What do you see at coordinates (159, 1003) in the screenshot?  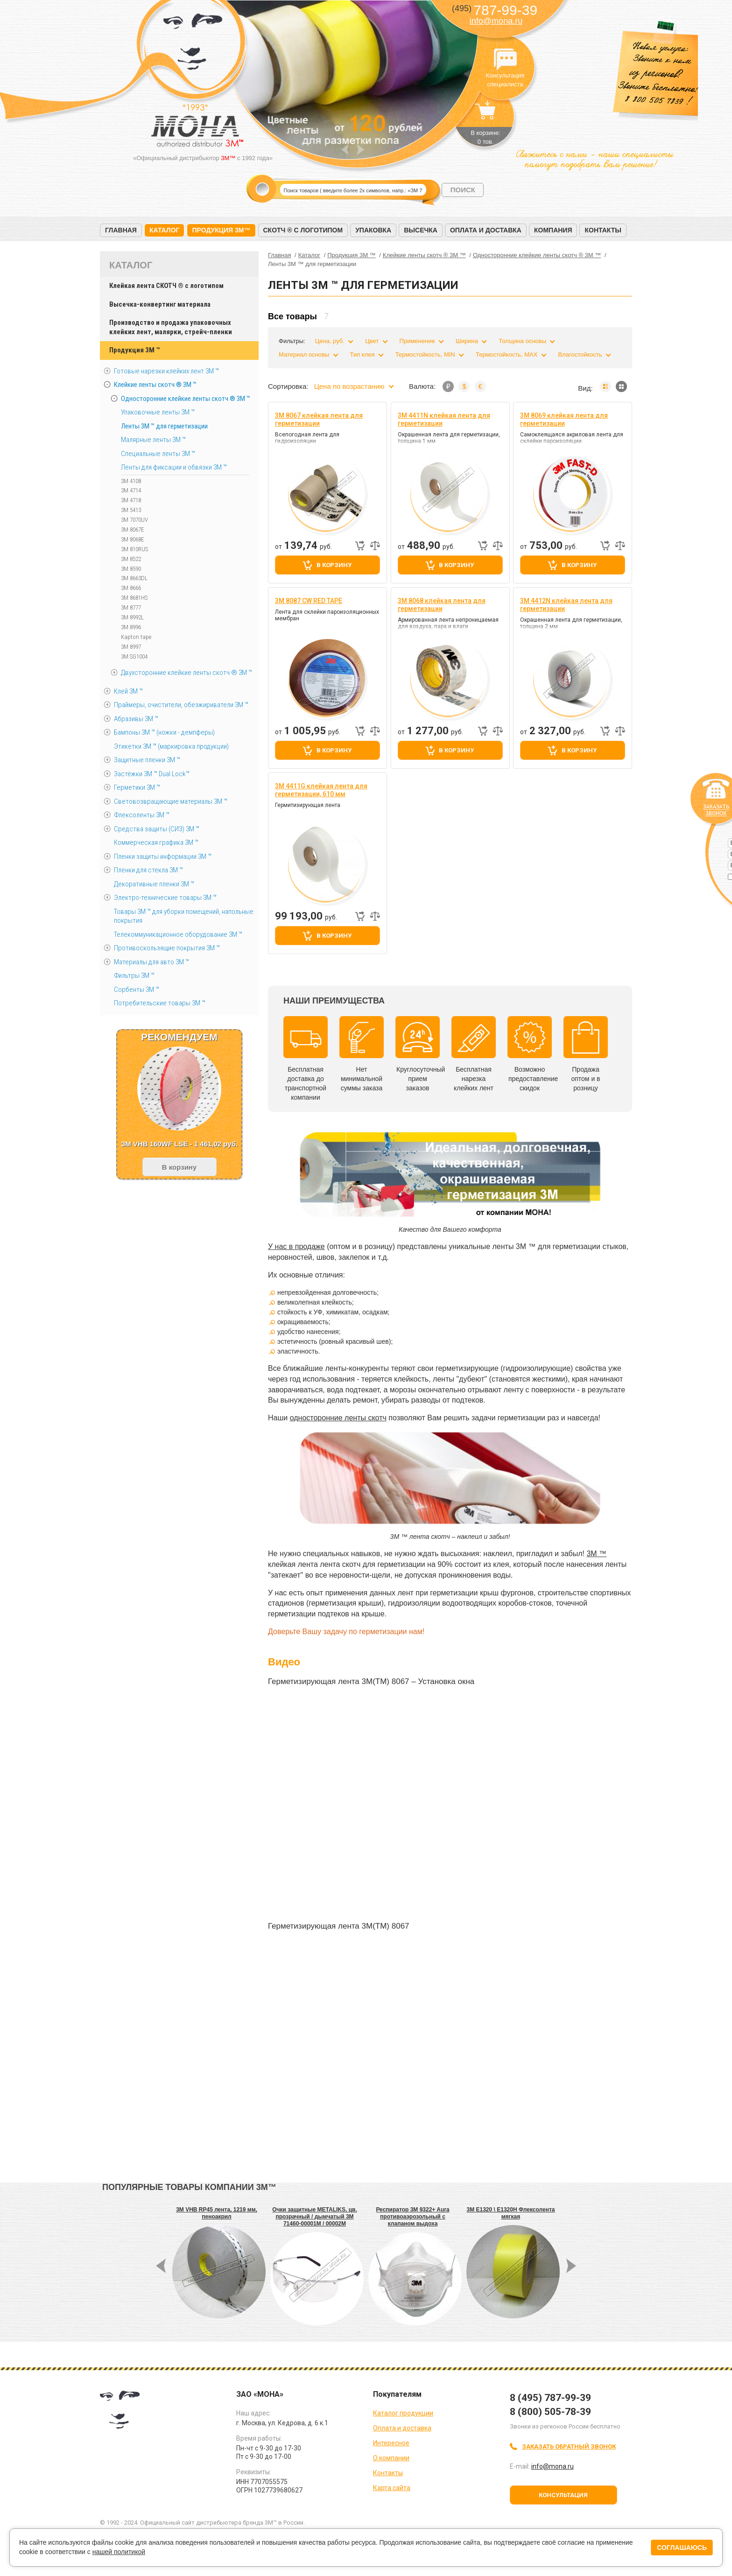 I see `Потребительские товары 3М ™` at bounding box center [159, 1003].